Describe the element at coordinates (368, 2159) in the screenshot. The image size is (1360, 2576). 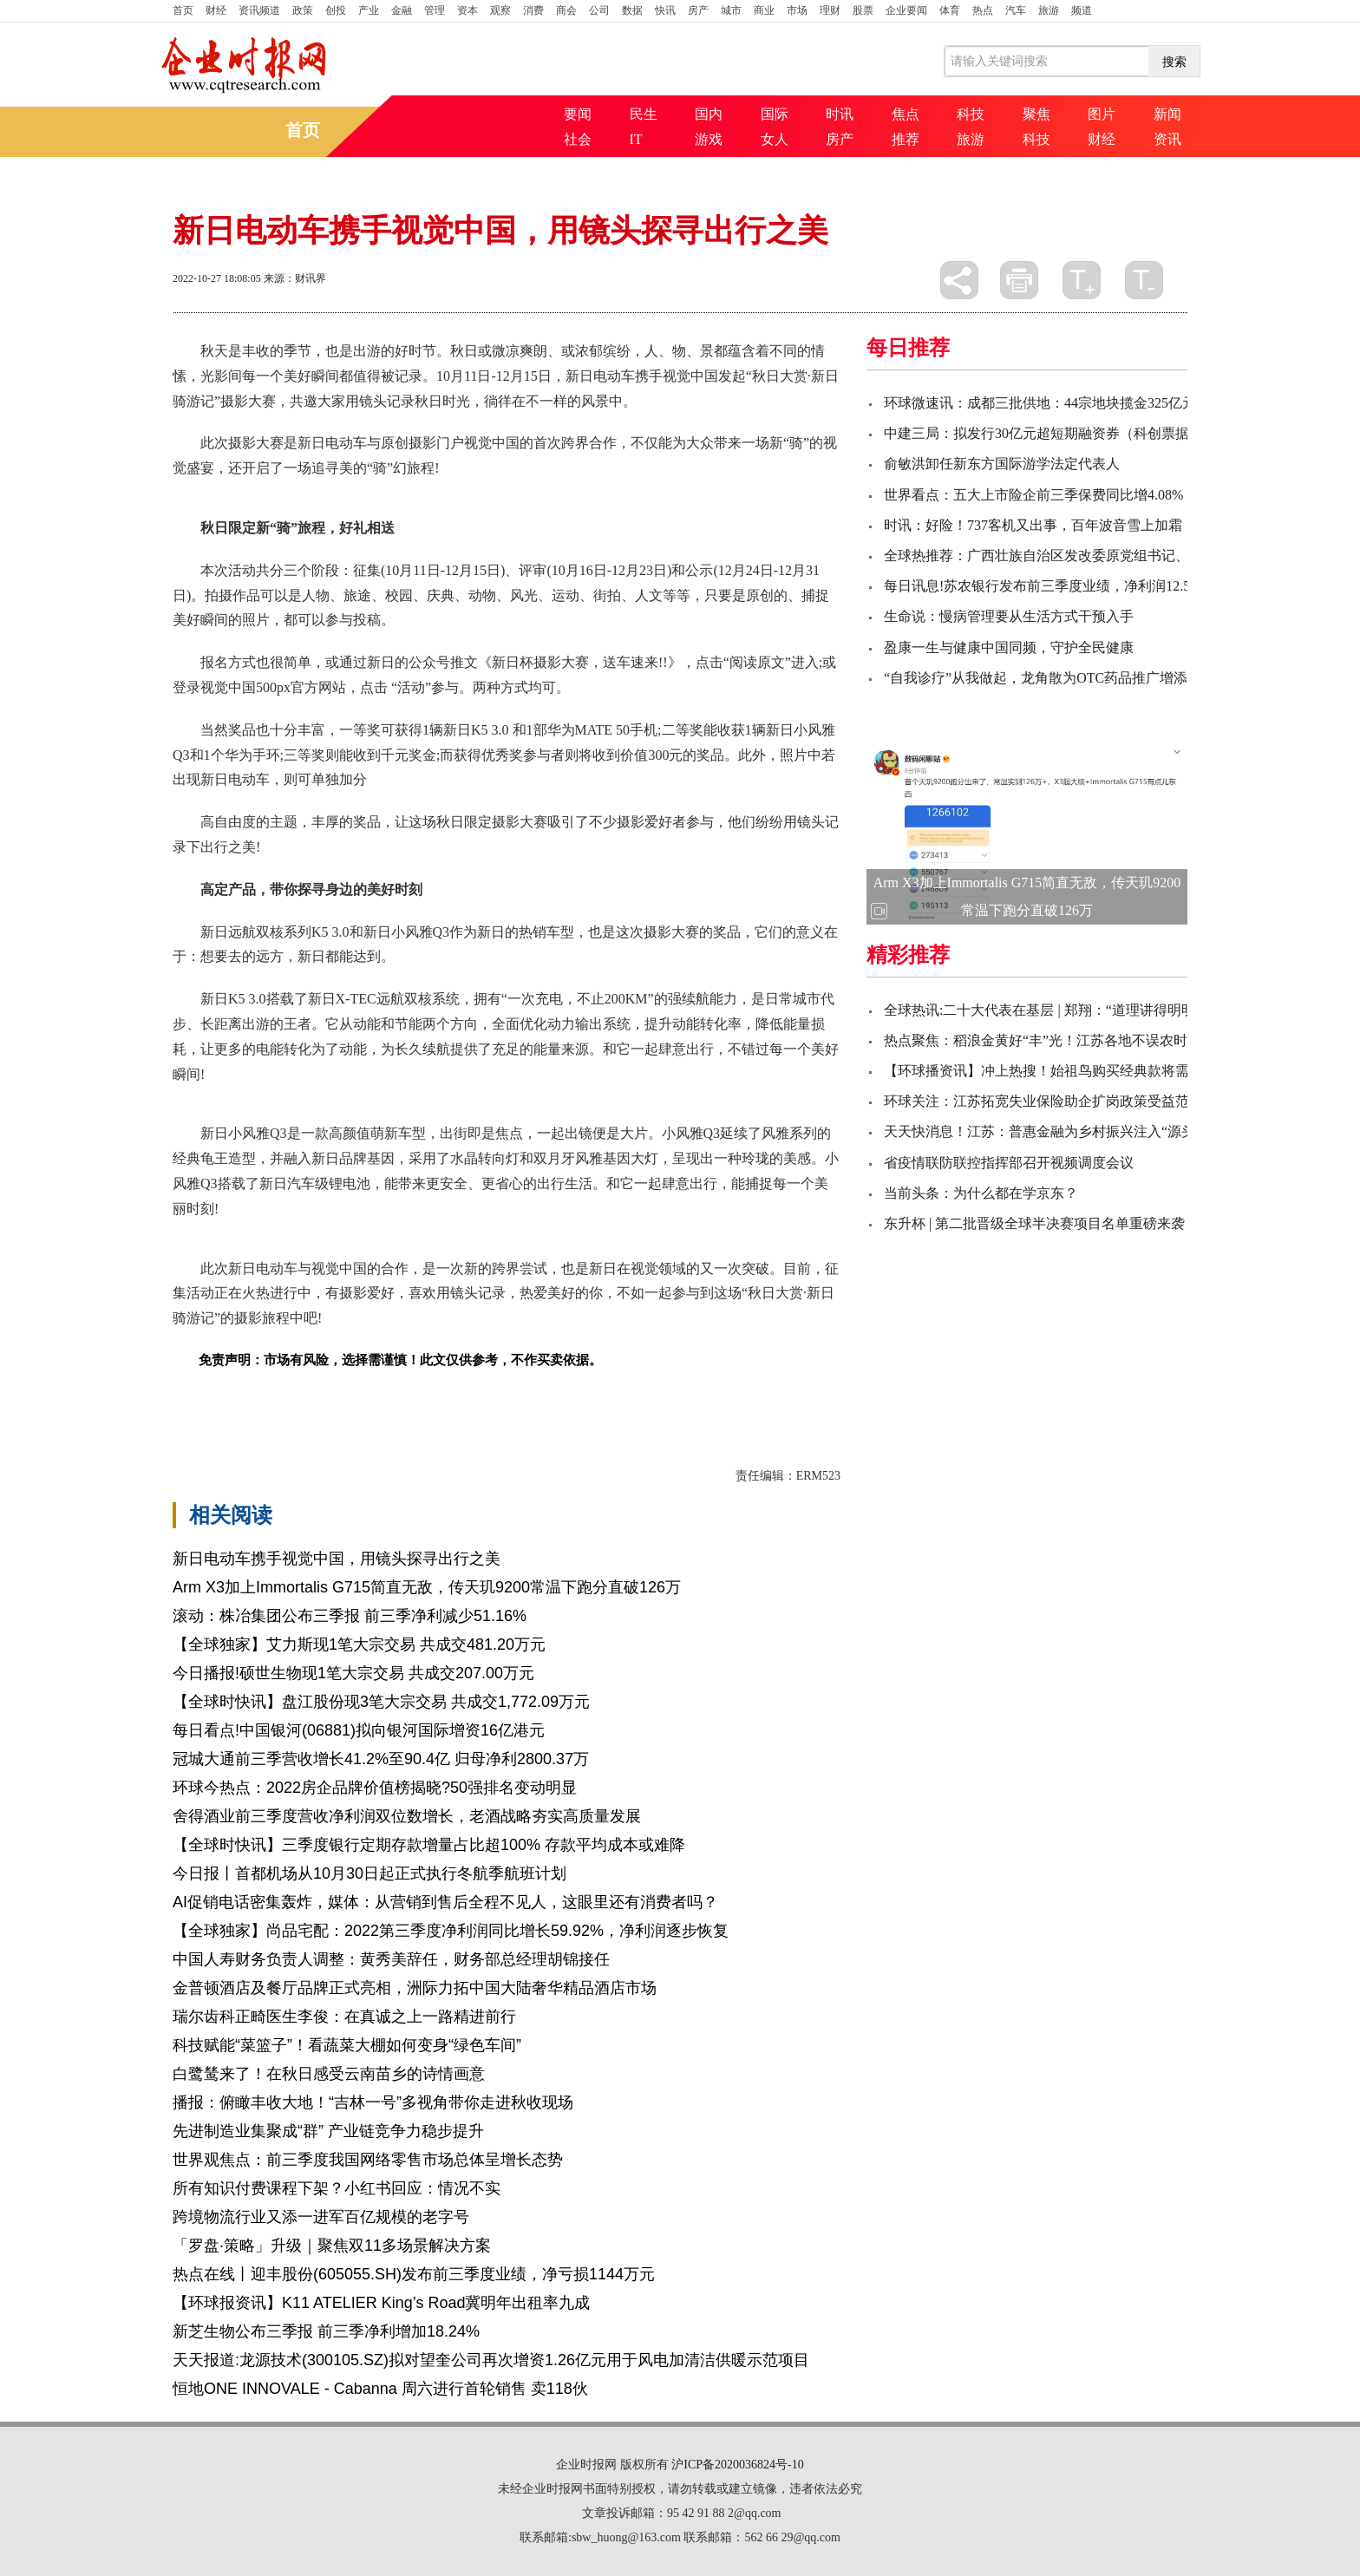
I see `世界观焦点：前三季度我国网络零售市场总体呈增长态势` at that location.